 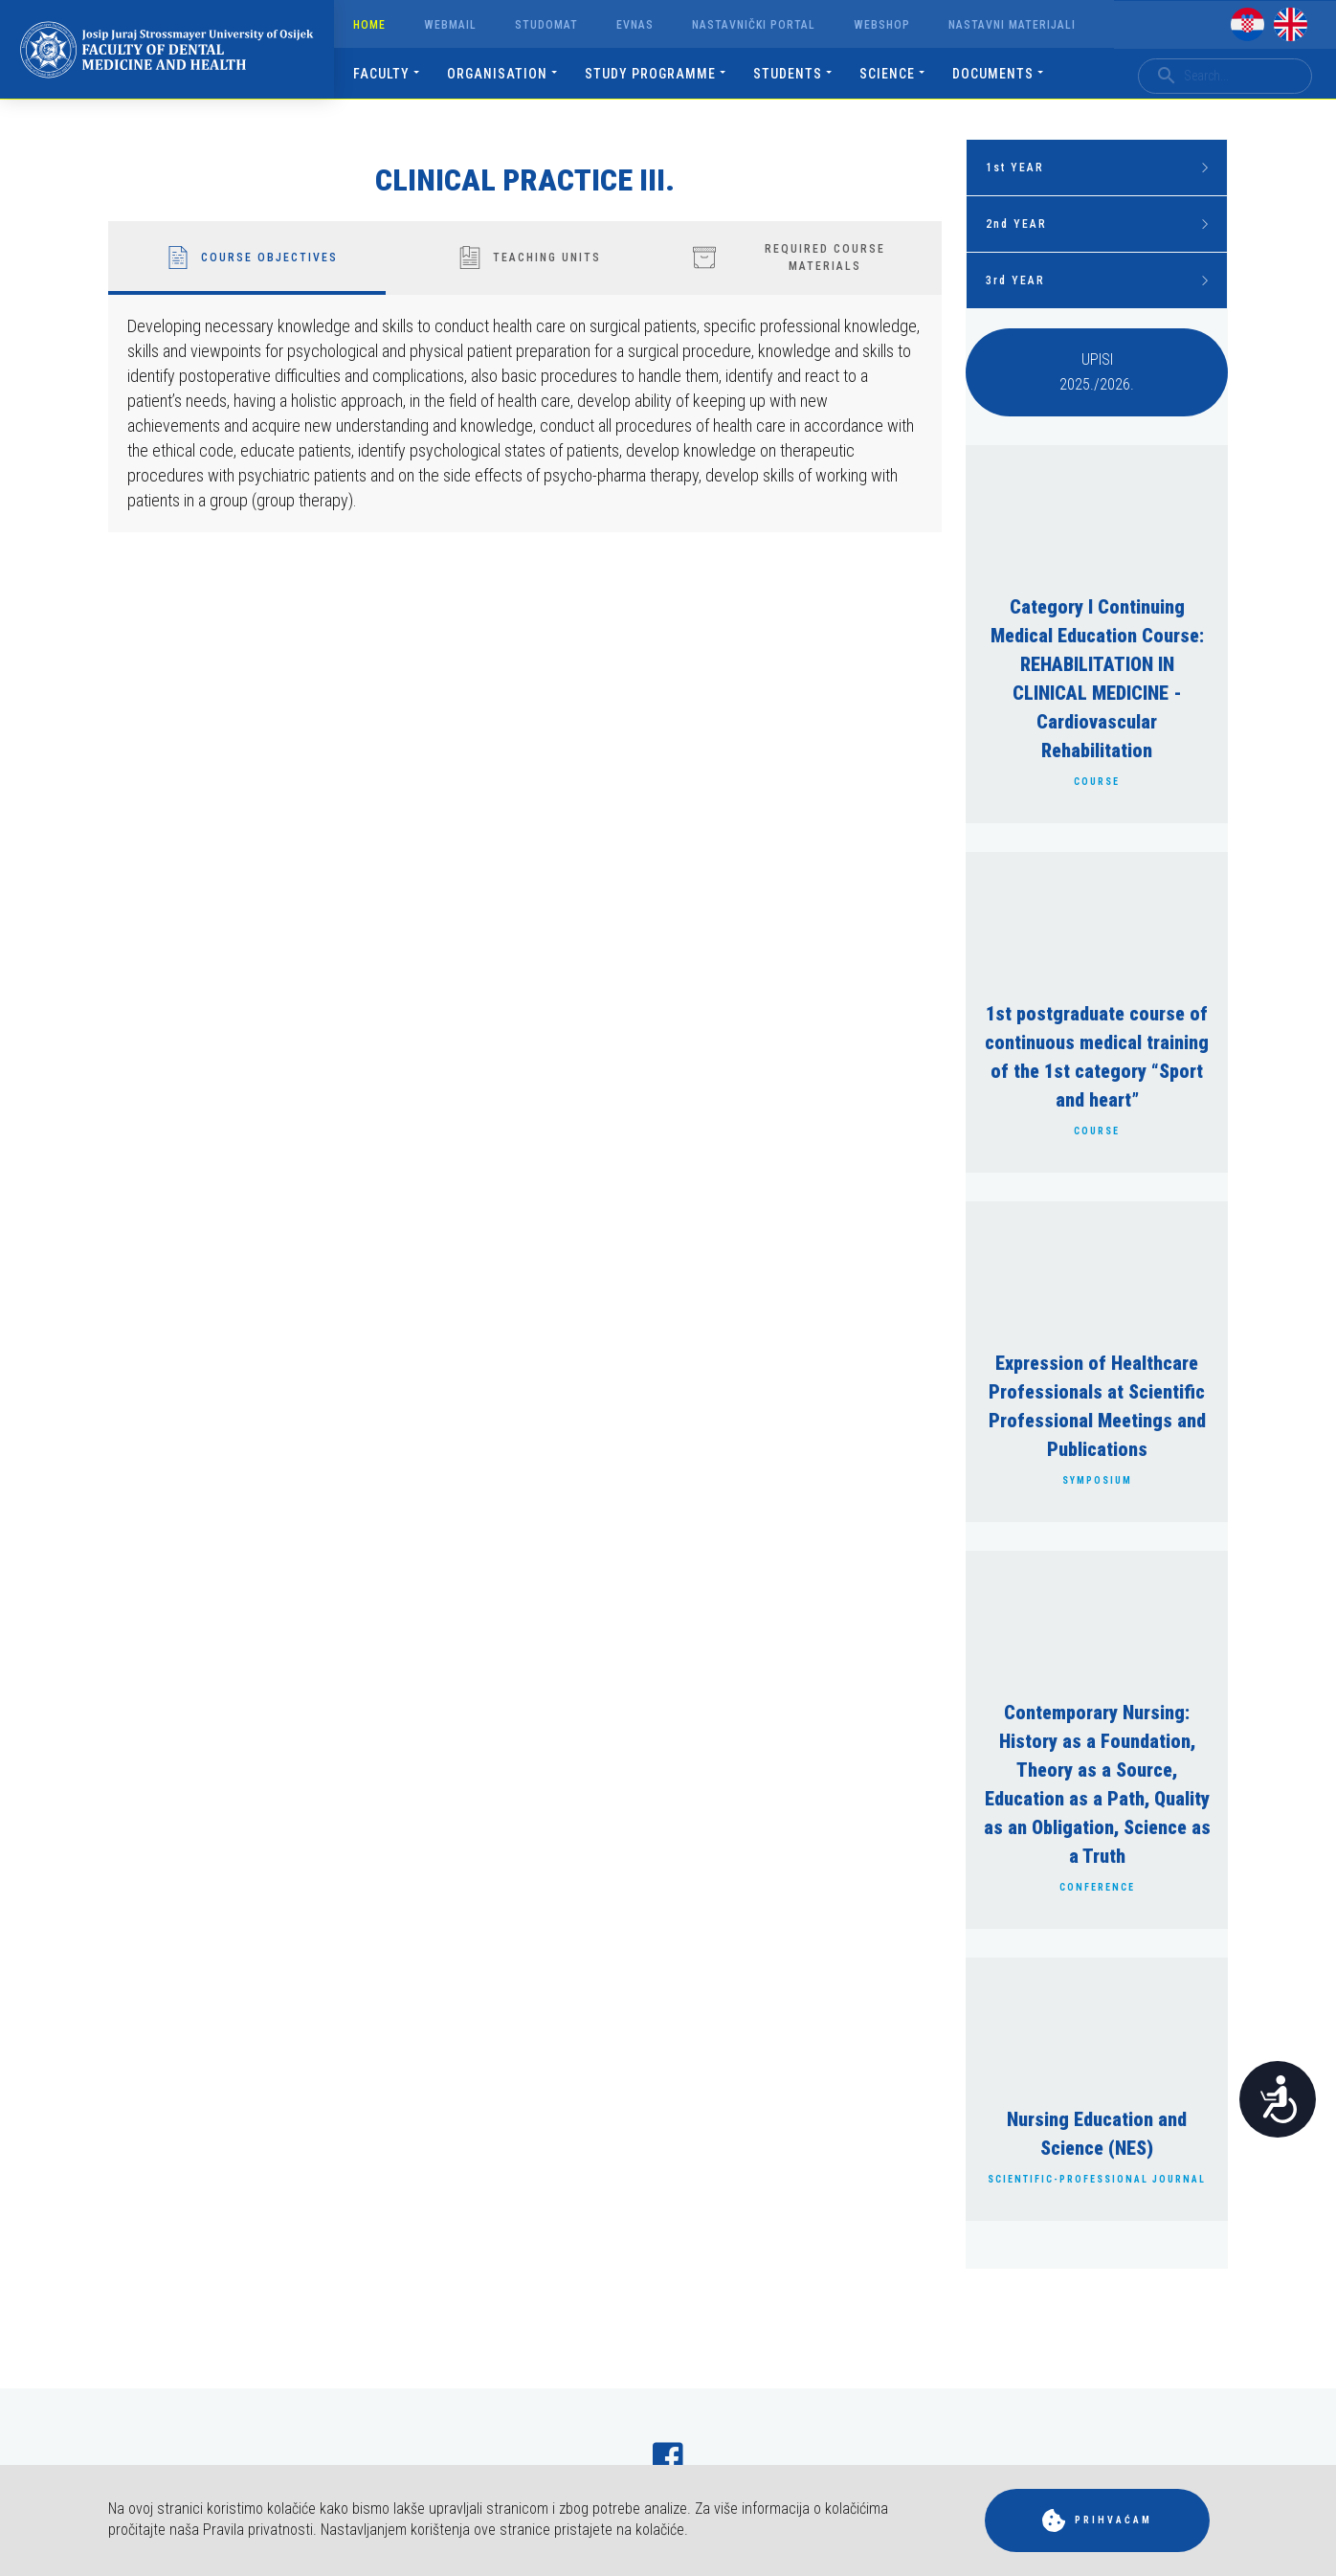 I want to click on Webmail, so click(x=450, y=25).